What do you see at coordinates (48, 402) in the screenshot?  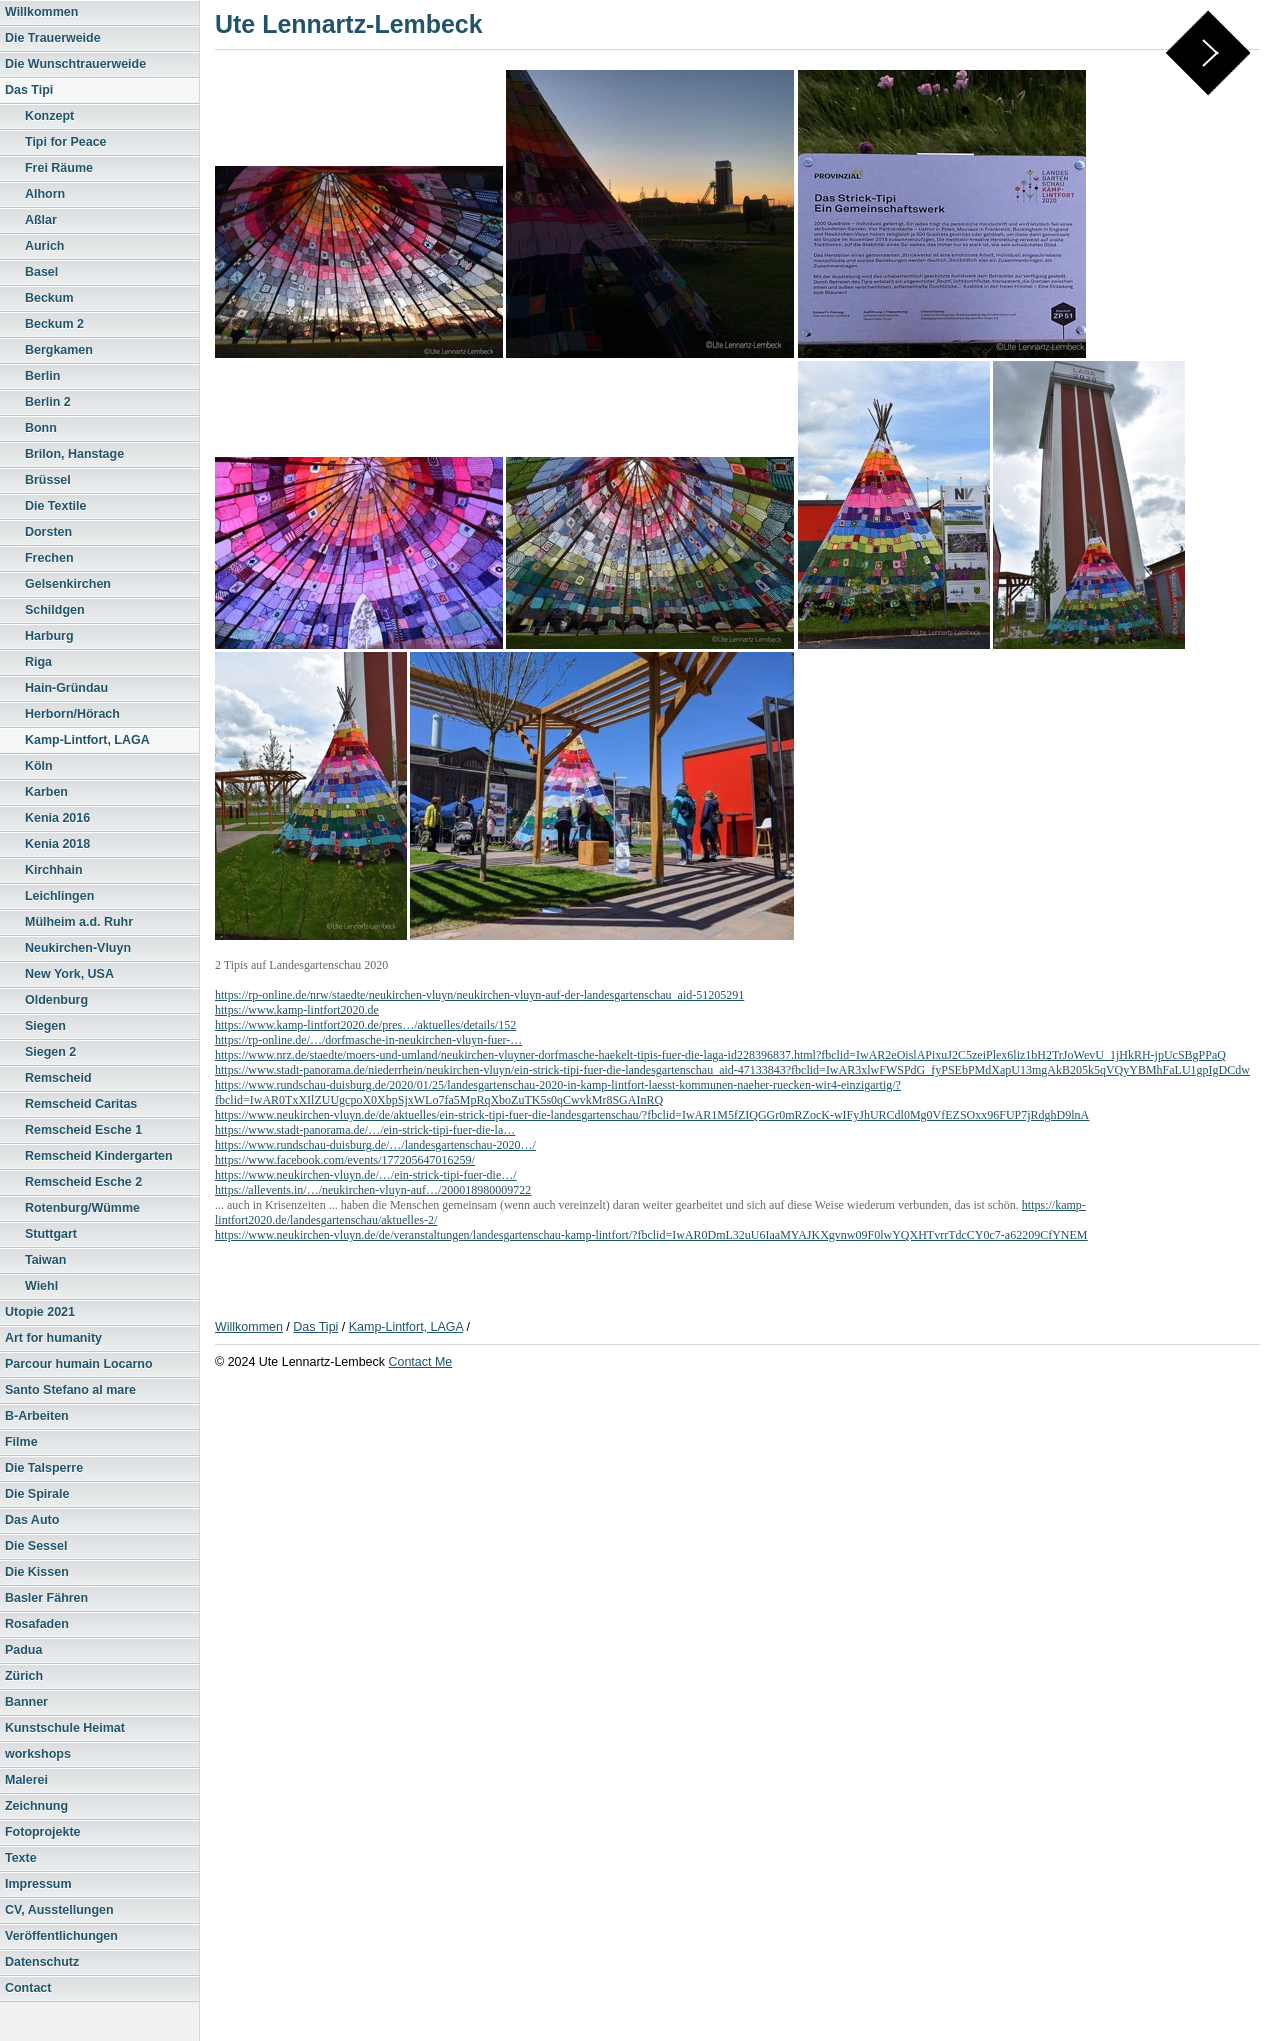 I see `Berlin 2` at bounding box center [48, 402].